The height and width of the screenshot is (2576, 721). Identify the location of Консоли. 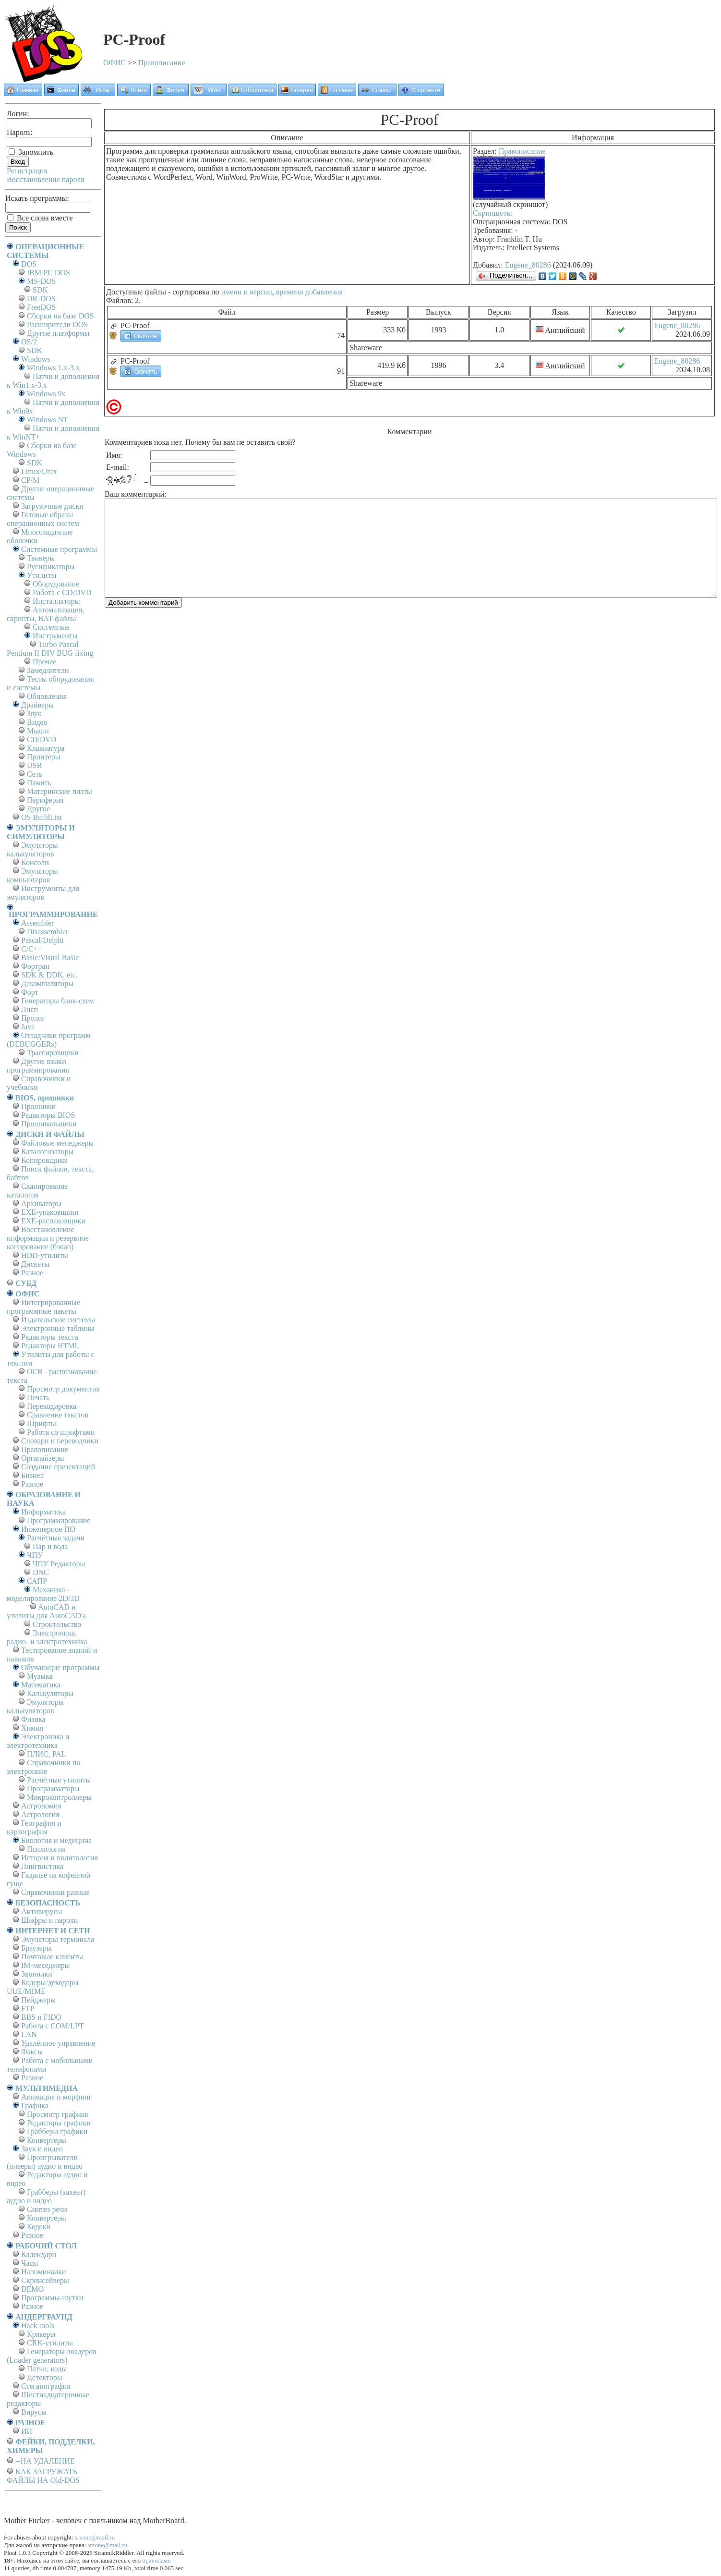
(35, 862).